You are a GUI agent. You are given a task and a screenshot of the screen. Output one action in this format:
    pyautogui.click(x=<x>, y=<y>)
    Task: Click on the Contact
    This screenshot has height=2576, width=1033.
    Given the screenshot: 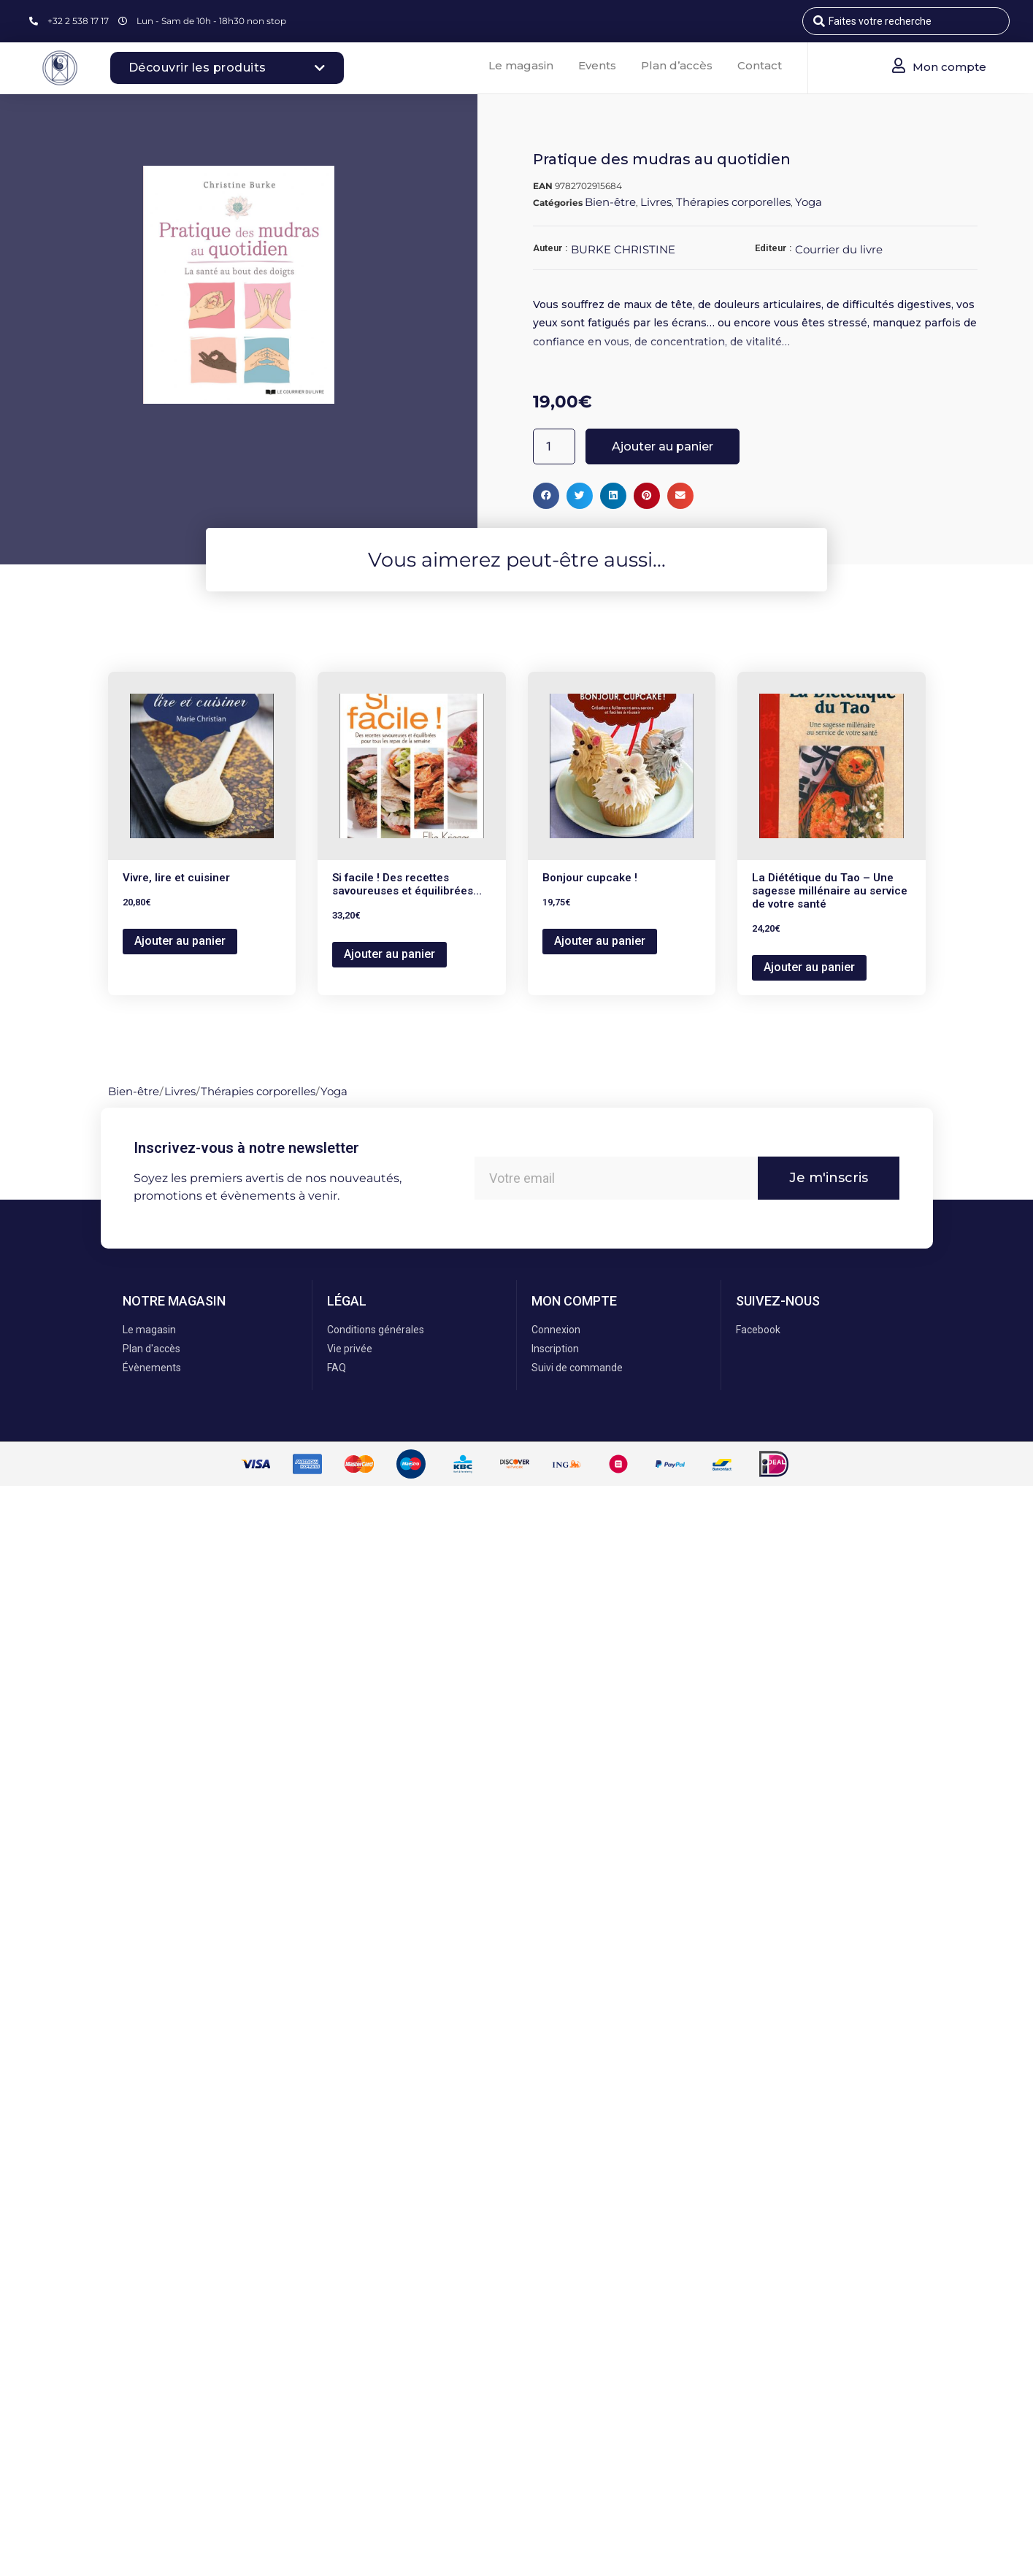 What is the action you would take?
    pyautogui.click(x=759, y=65)
    